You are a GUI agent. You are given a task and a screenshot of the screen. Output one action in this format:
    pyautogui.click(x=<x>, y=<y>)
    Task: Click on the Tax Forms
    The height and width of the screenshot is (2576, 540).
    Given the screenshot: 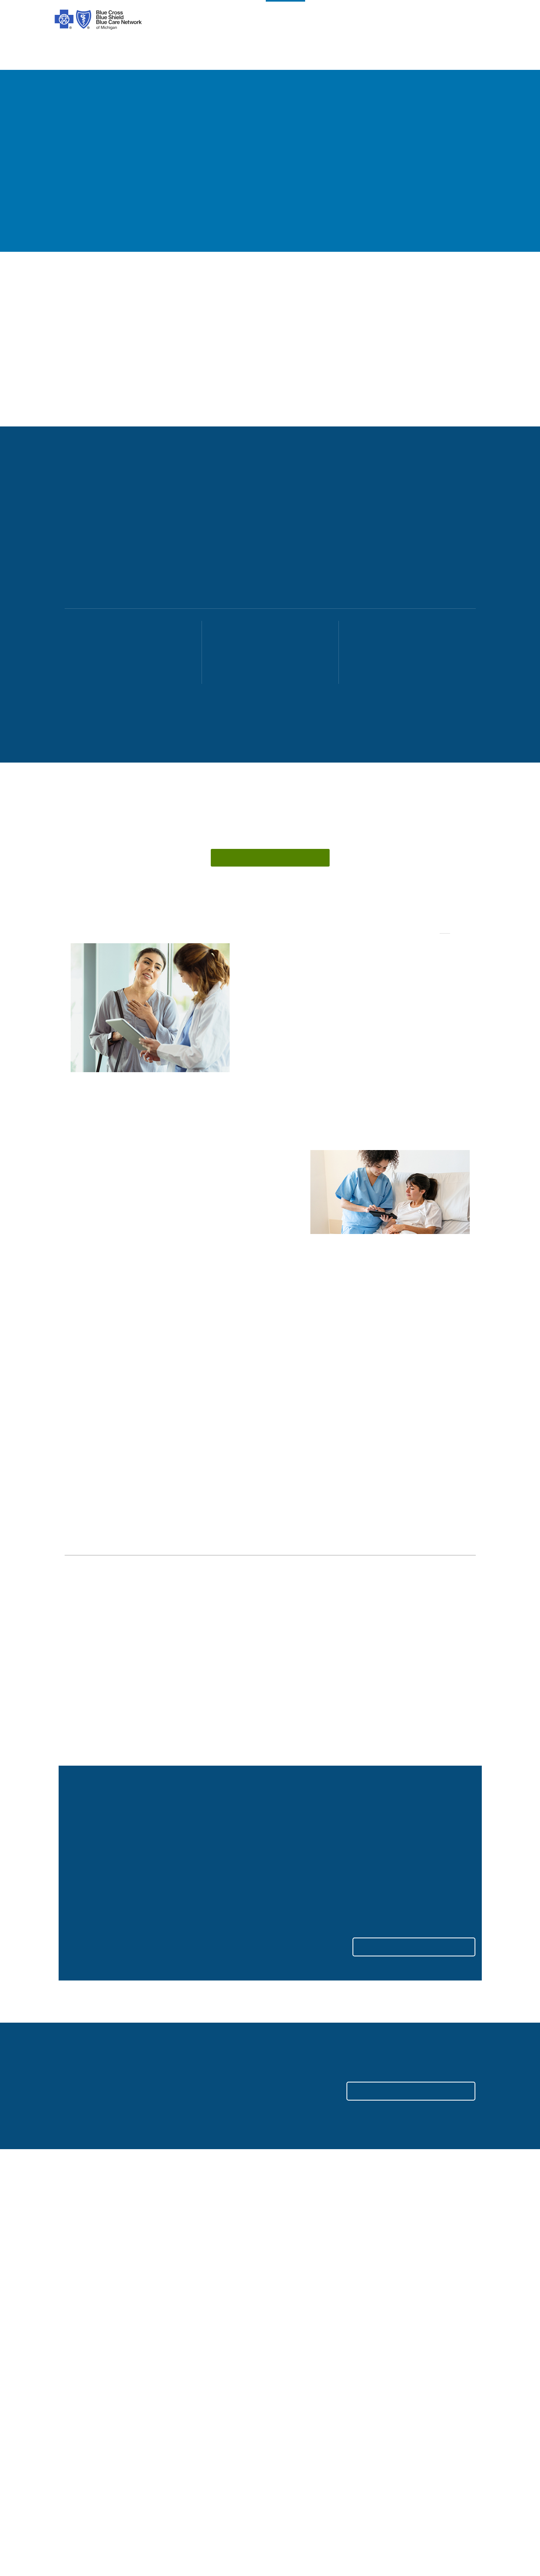 What is the action you would take?
    pyautogui.click(x=185, y=2435)
    